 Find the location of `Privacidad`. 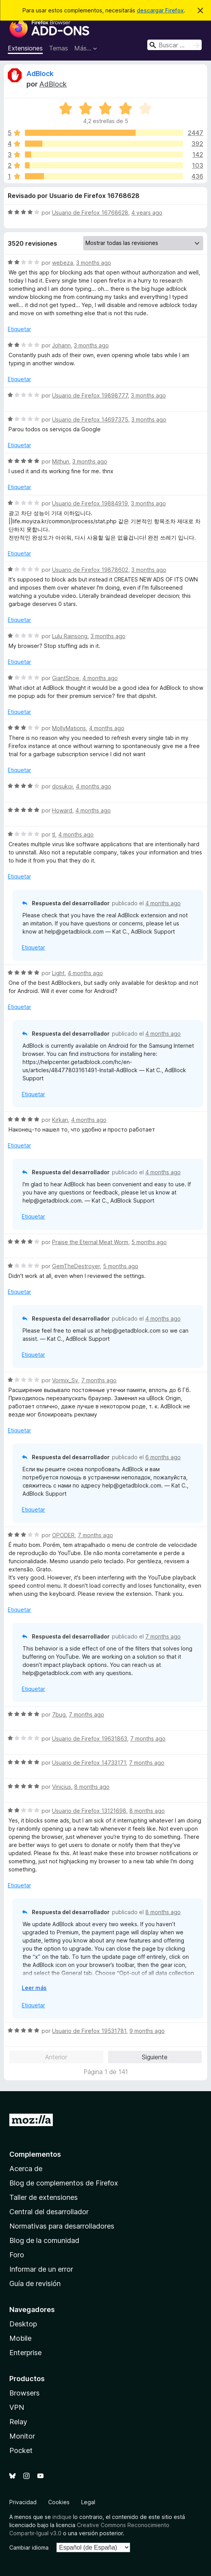

Privacidad is located at coordinates (23, 2502).